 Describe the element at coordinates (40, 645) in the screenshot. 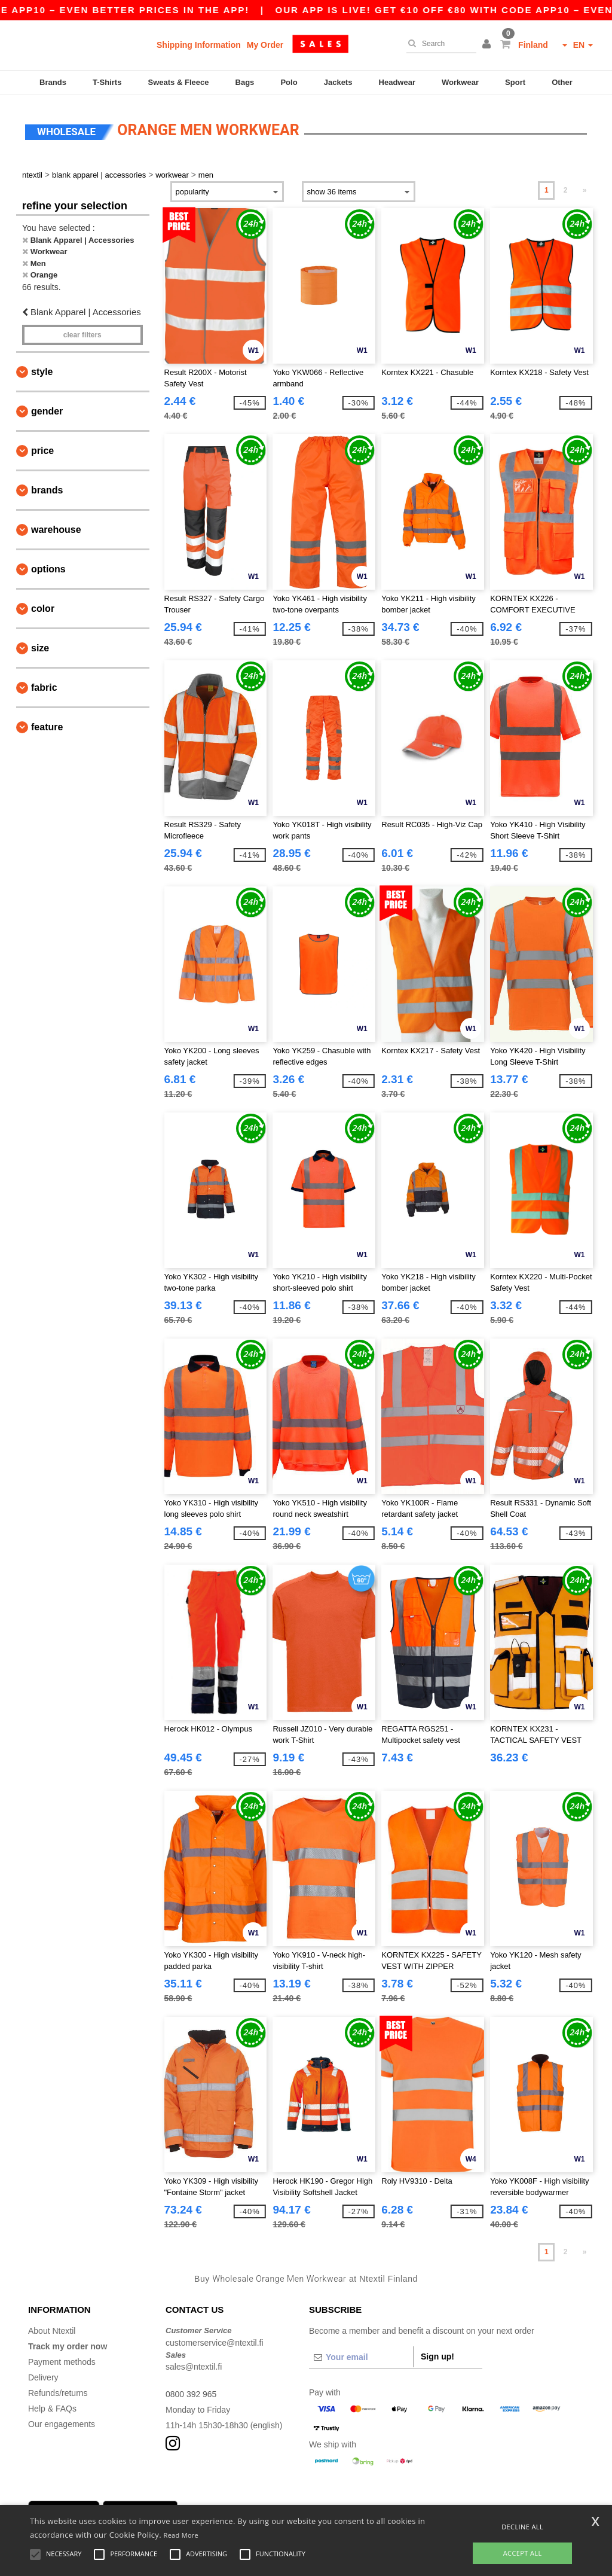

I see `Size [button]` at that location.